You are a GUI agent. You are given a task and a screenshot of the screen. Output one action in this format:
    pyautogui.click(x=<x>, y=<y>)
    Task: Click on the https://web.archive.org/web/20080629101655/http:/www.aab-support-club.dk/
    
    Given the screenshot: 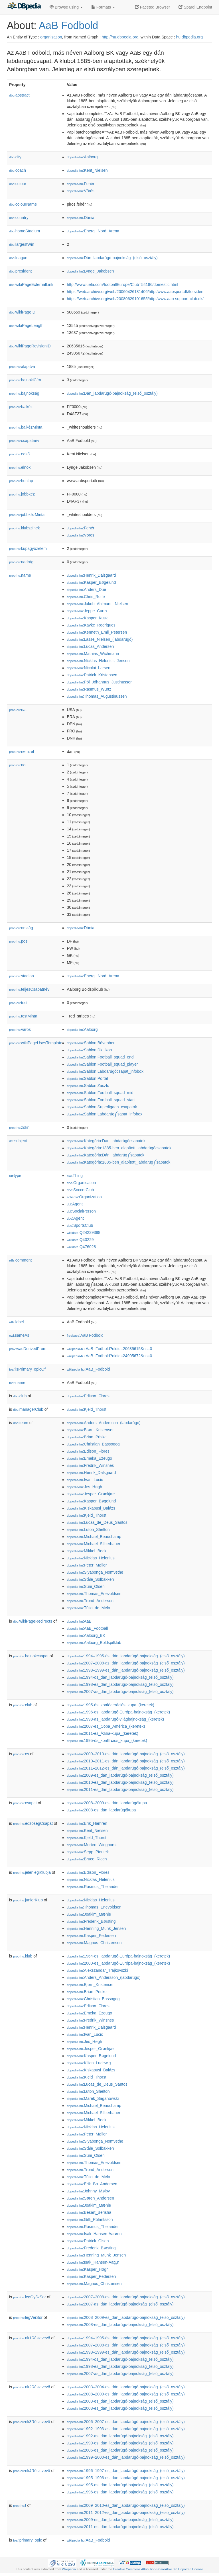 What is the action you would take?
    pyautogui.click(x=135, y=298)
    